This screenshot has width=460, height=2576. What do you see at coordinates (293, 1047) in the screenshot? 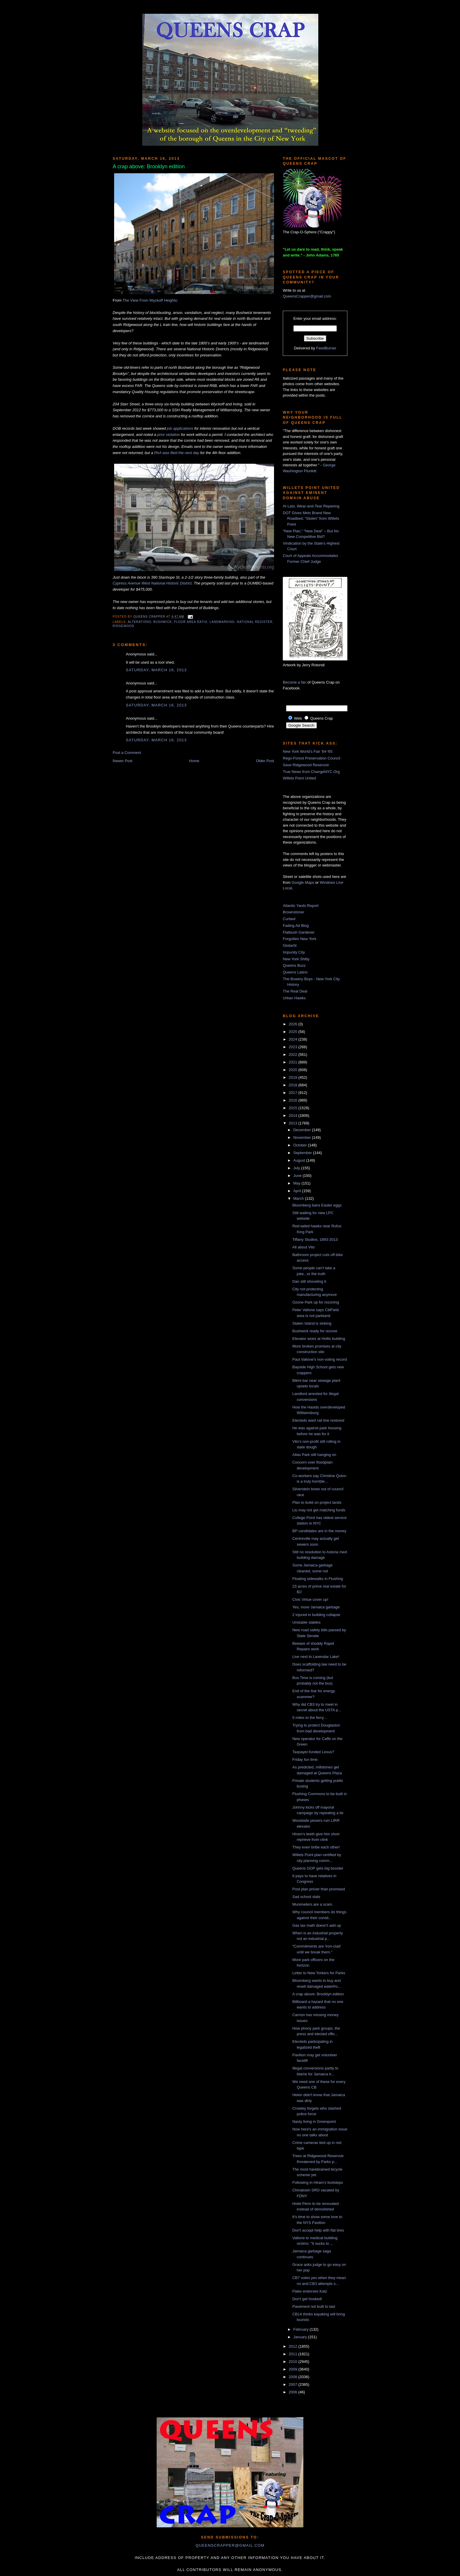
I see `2023` at bounding box center [293, 1047].